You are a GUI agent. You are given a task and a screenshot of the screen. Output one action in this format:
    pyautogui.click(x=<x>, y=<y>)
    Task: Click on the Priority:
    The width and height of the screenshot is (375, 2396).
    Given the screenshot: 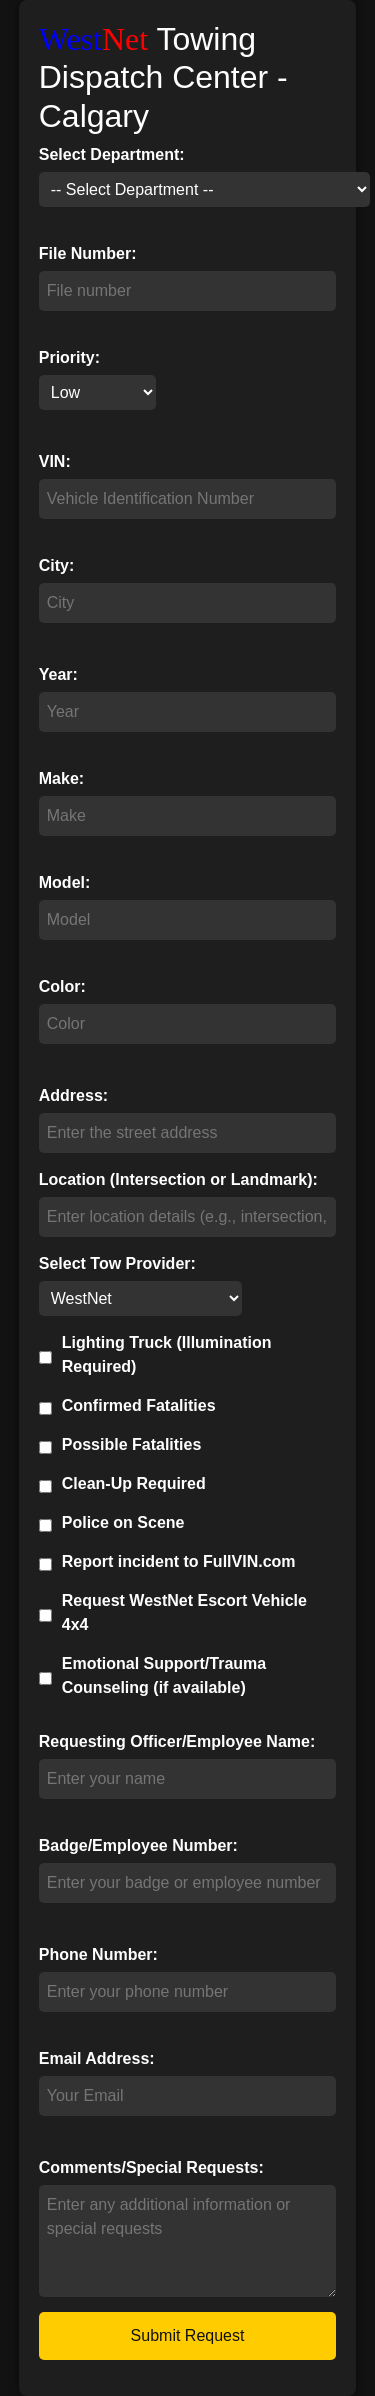 What is the action you would take?
    pyautogui.click(x=69, y=357)
    